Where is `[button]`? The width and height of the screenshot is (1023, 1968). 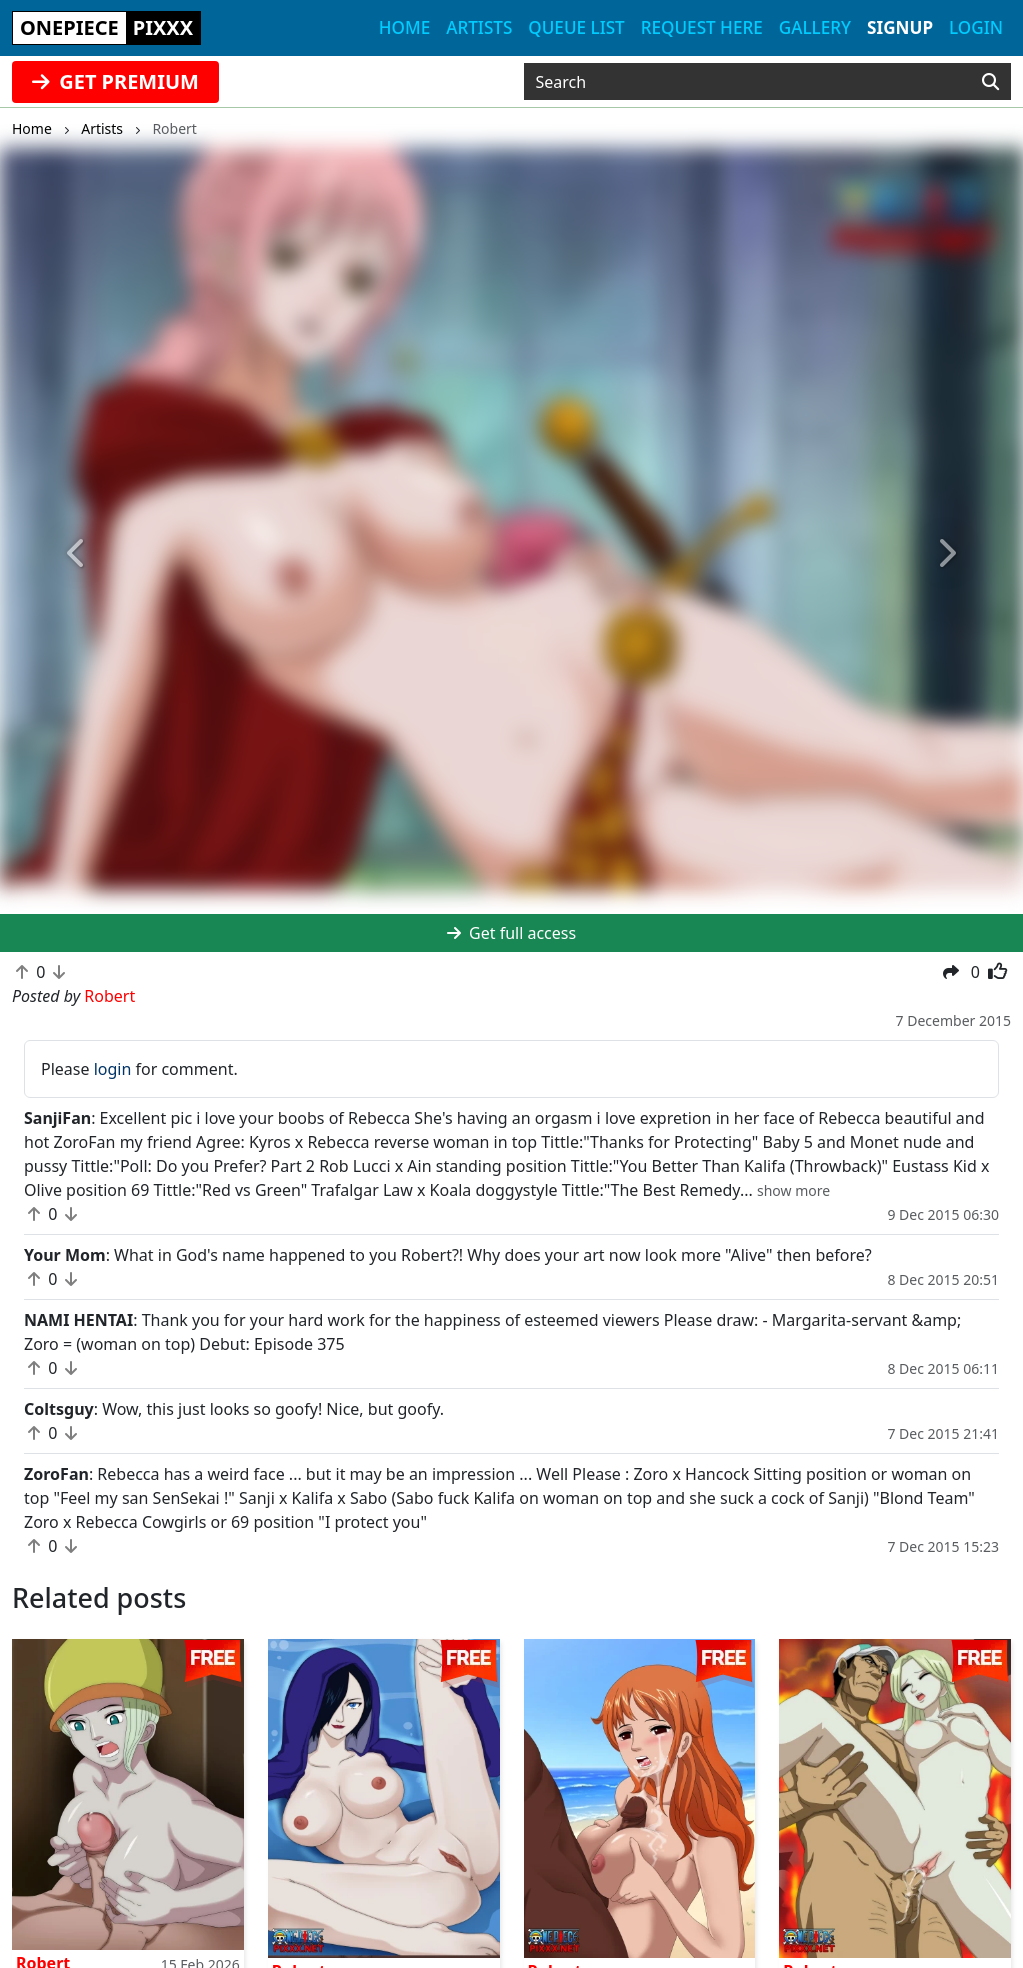 [button] is located at coordinates (76, 554).